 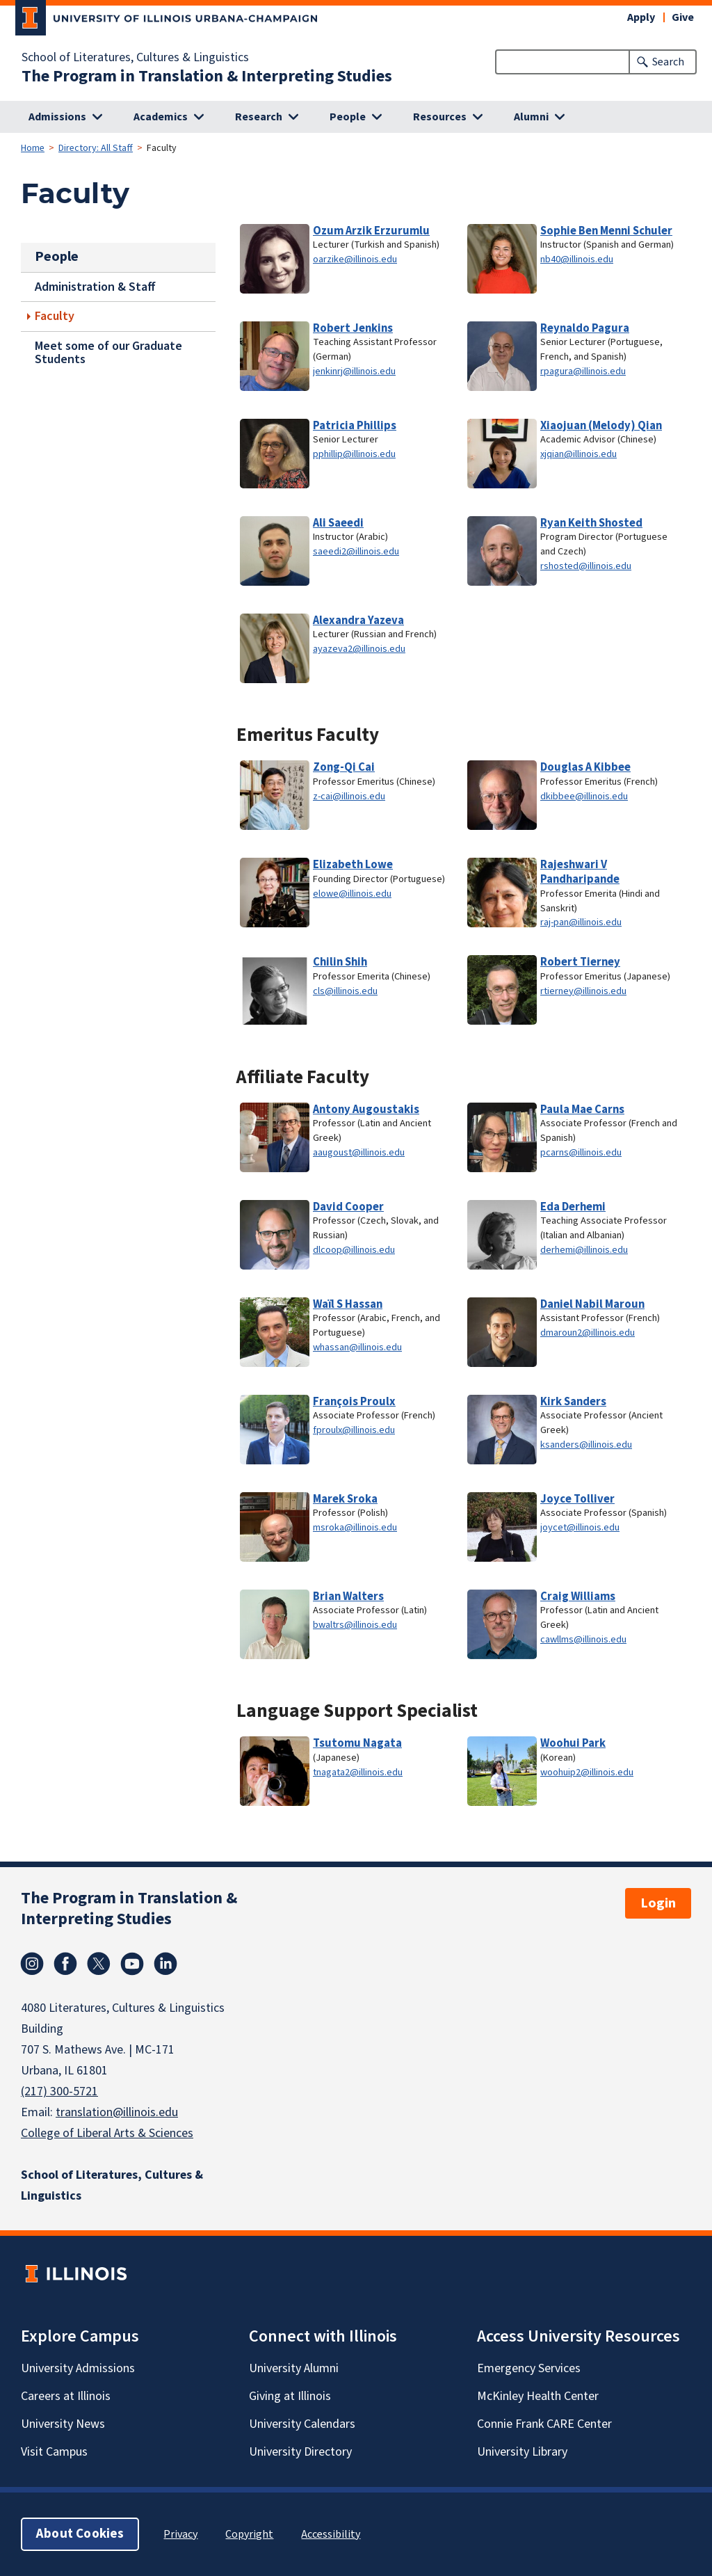 What do you see at coordinates (54, 316) in the screenshot?
I see `Faculty` at bounding box center [54, 316].